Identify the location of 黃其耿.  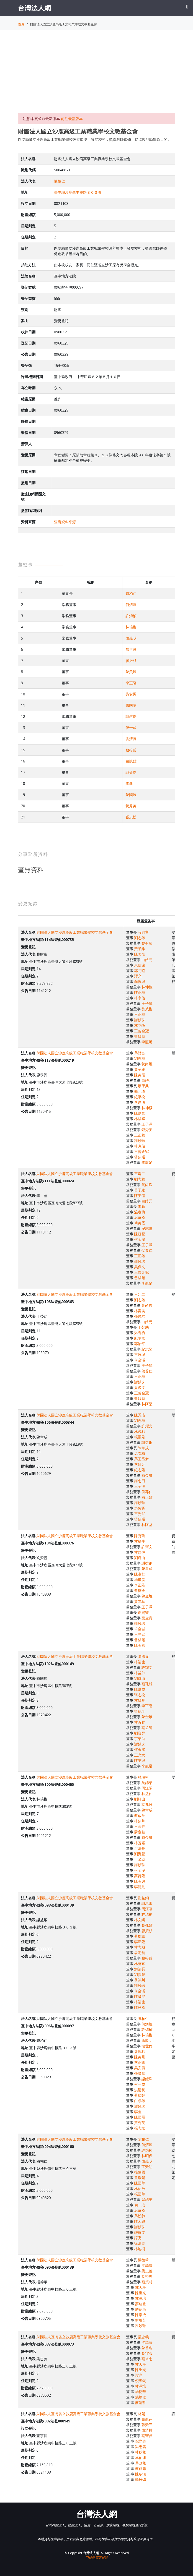
(139, 1601).